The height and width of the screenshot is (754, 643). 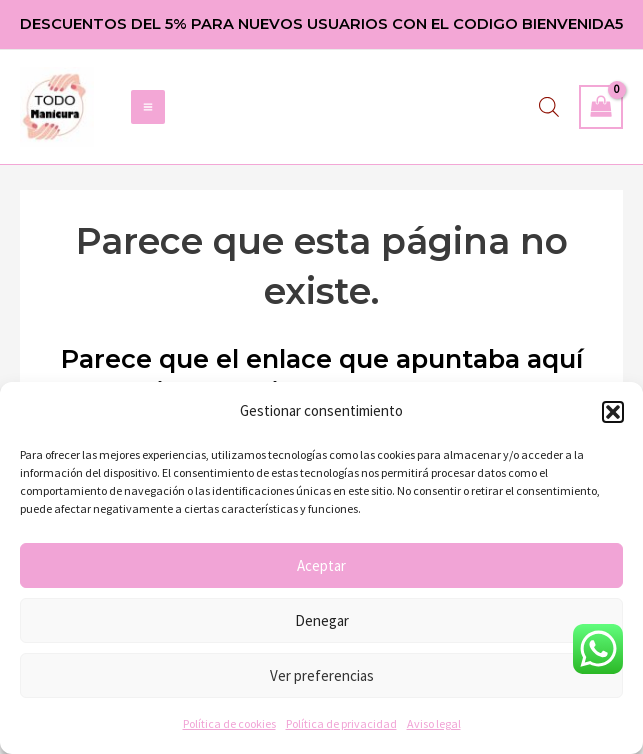 What do you see at coordinates (229, 723) in the screenshot?
I see `Política de cookies` at bounding box center [229, 723].